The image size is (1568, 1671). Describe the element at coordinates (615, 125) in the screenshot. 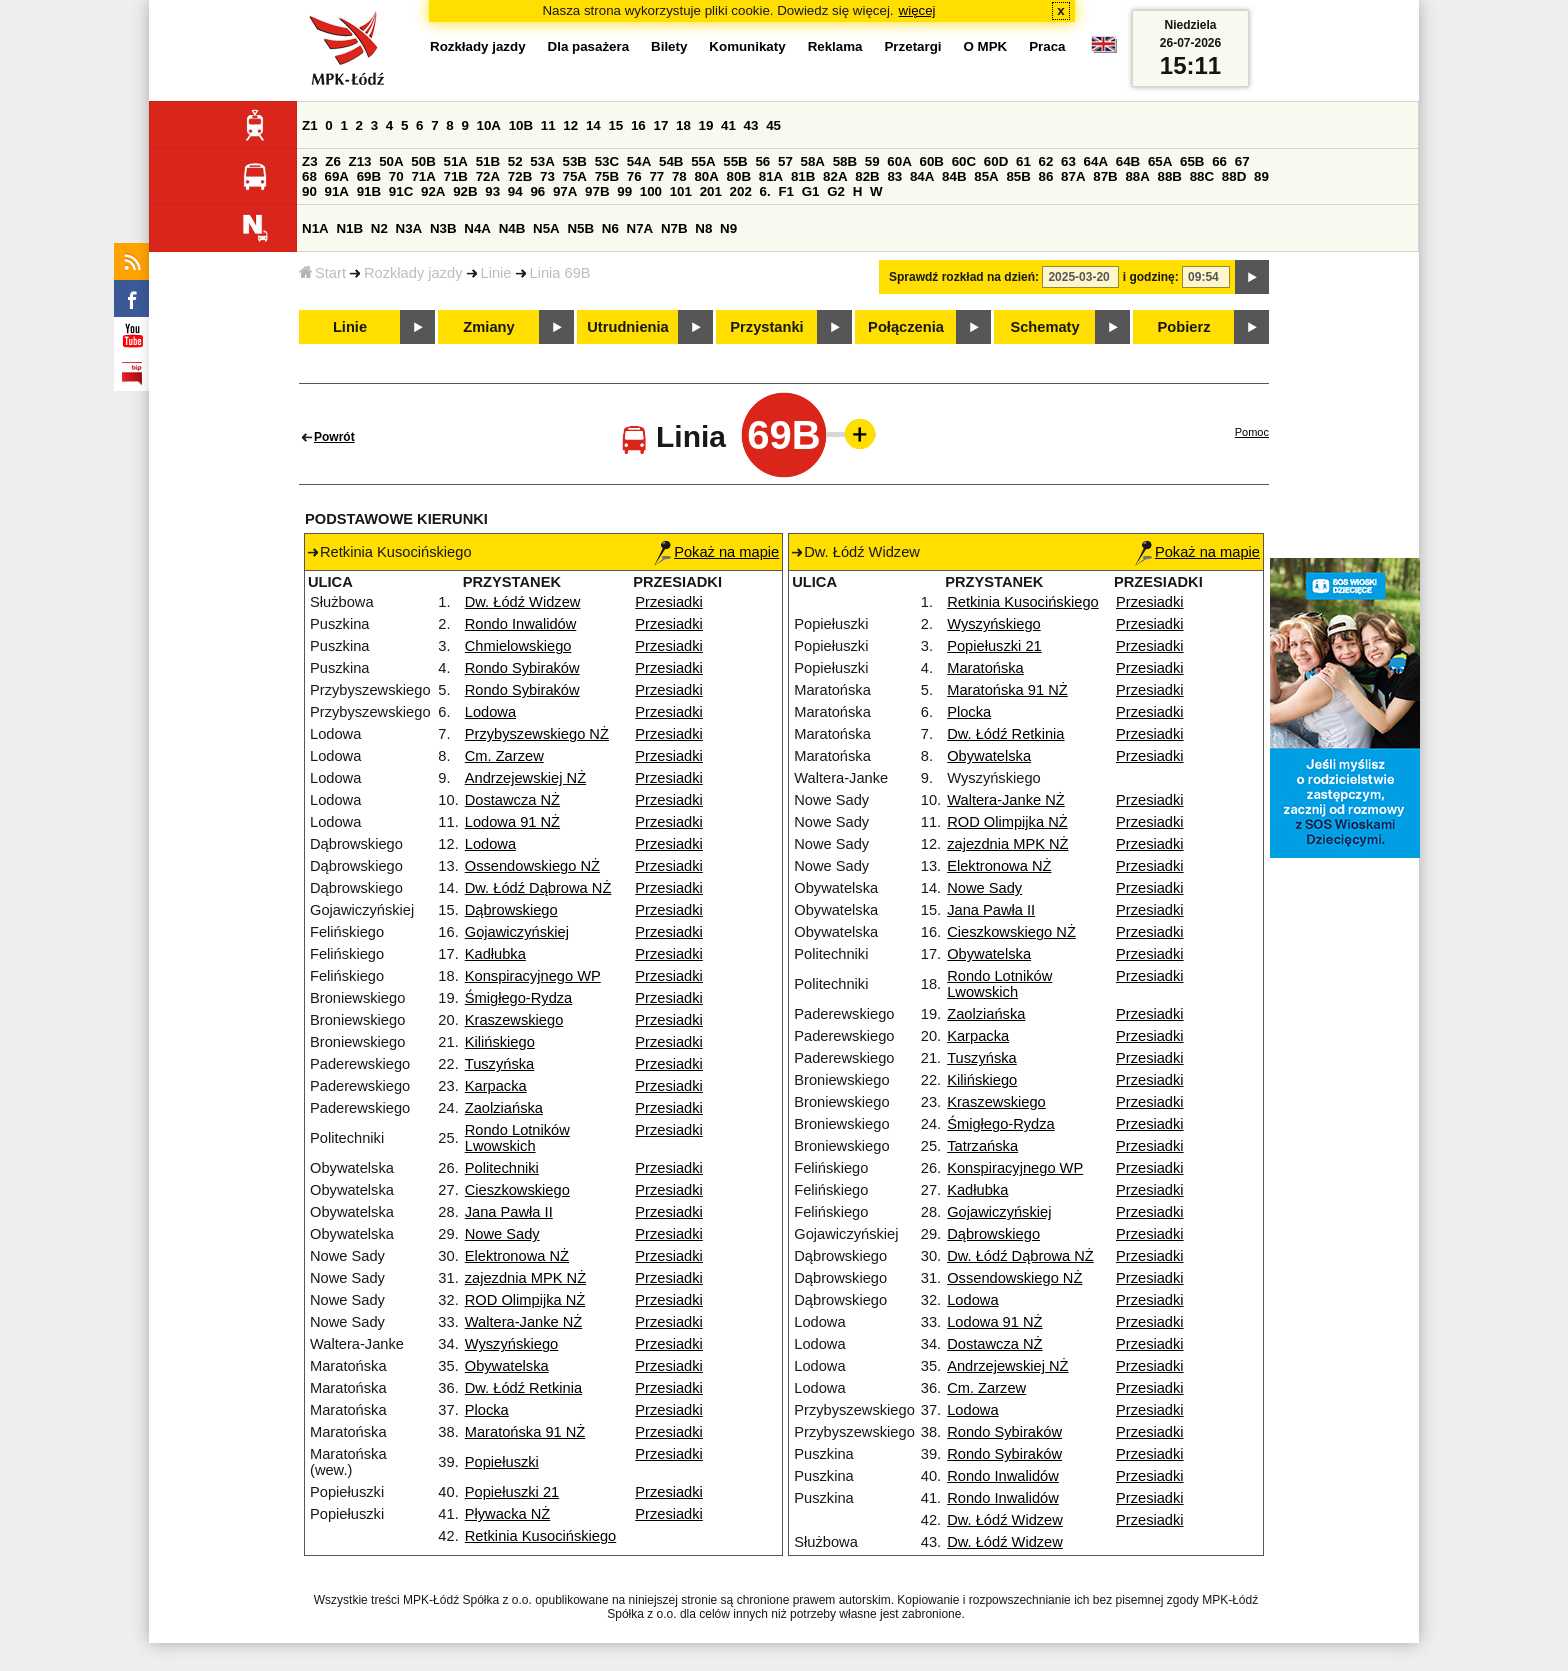

I see `15` at that location.